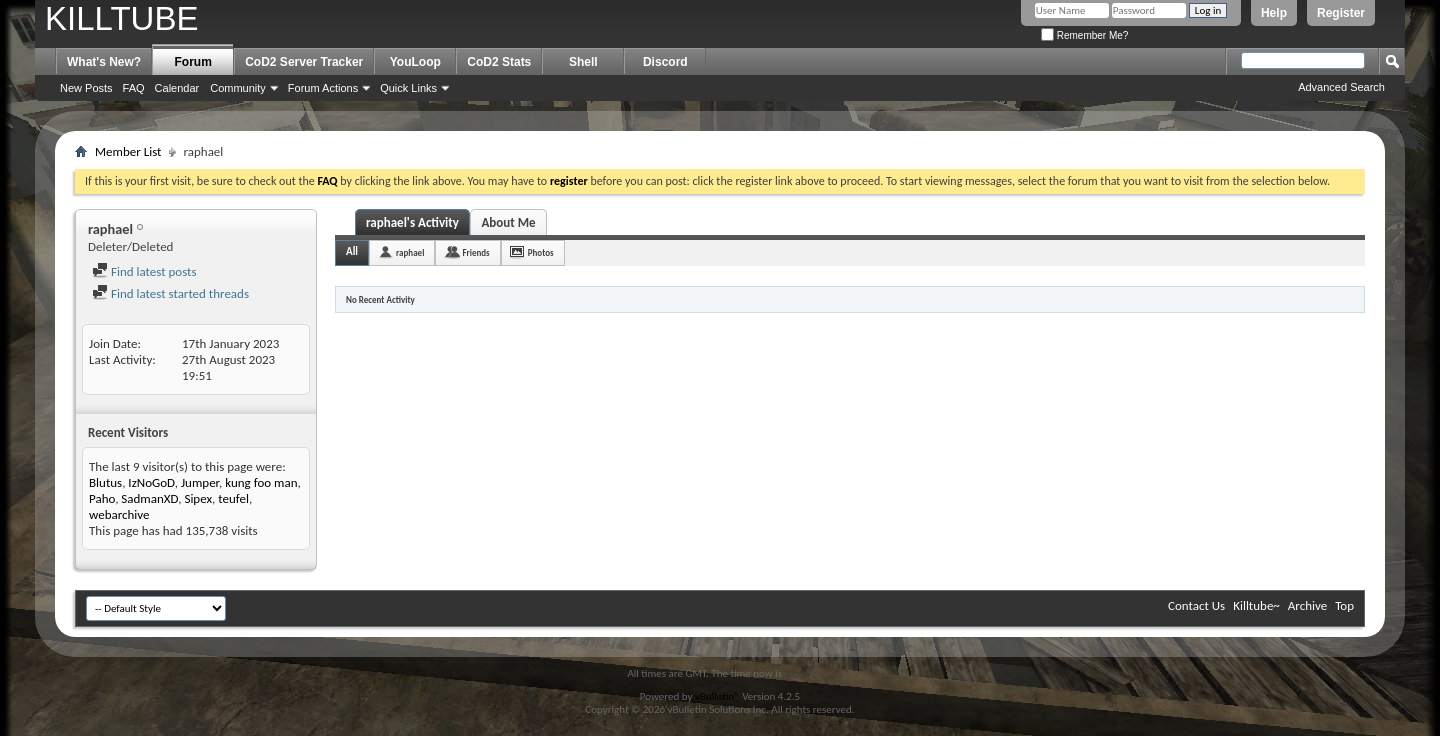  Describe the element at coordinates (1344, 605) in the screenshot. I see `Top` at that location.